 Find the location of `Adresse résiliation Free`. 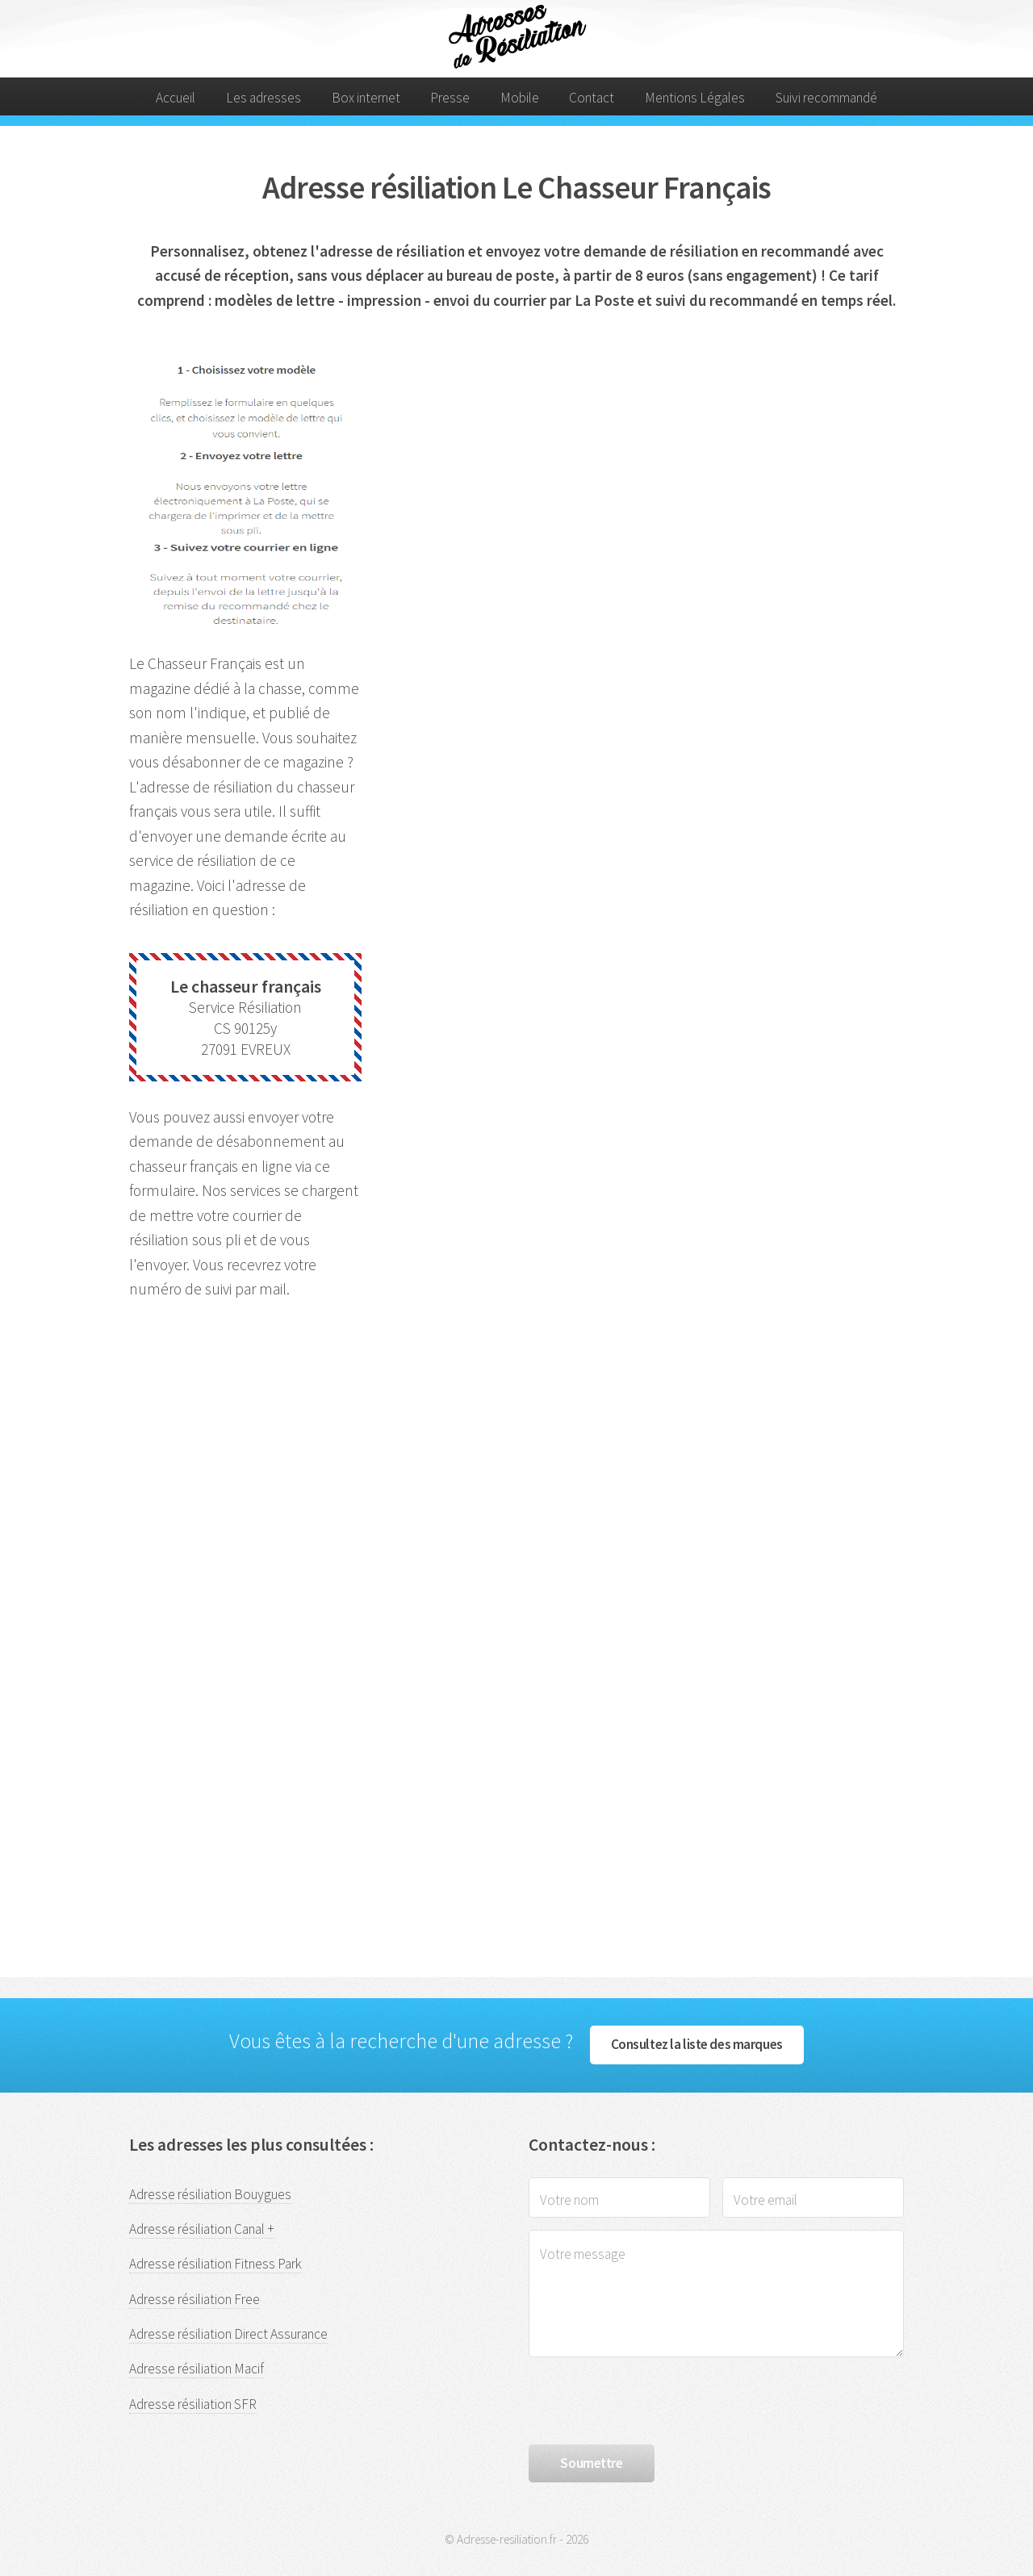

Adresse résiliation Free is located at coordinates (194, 2299).